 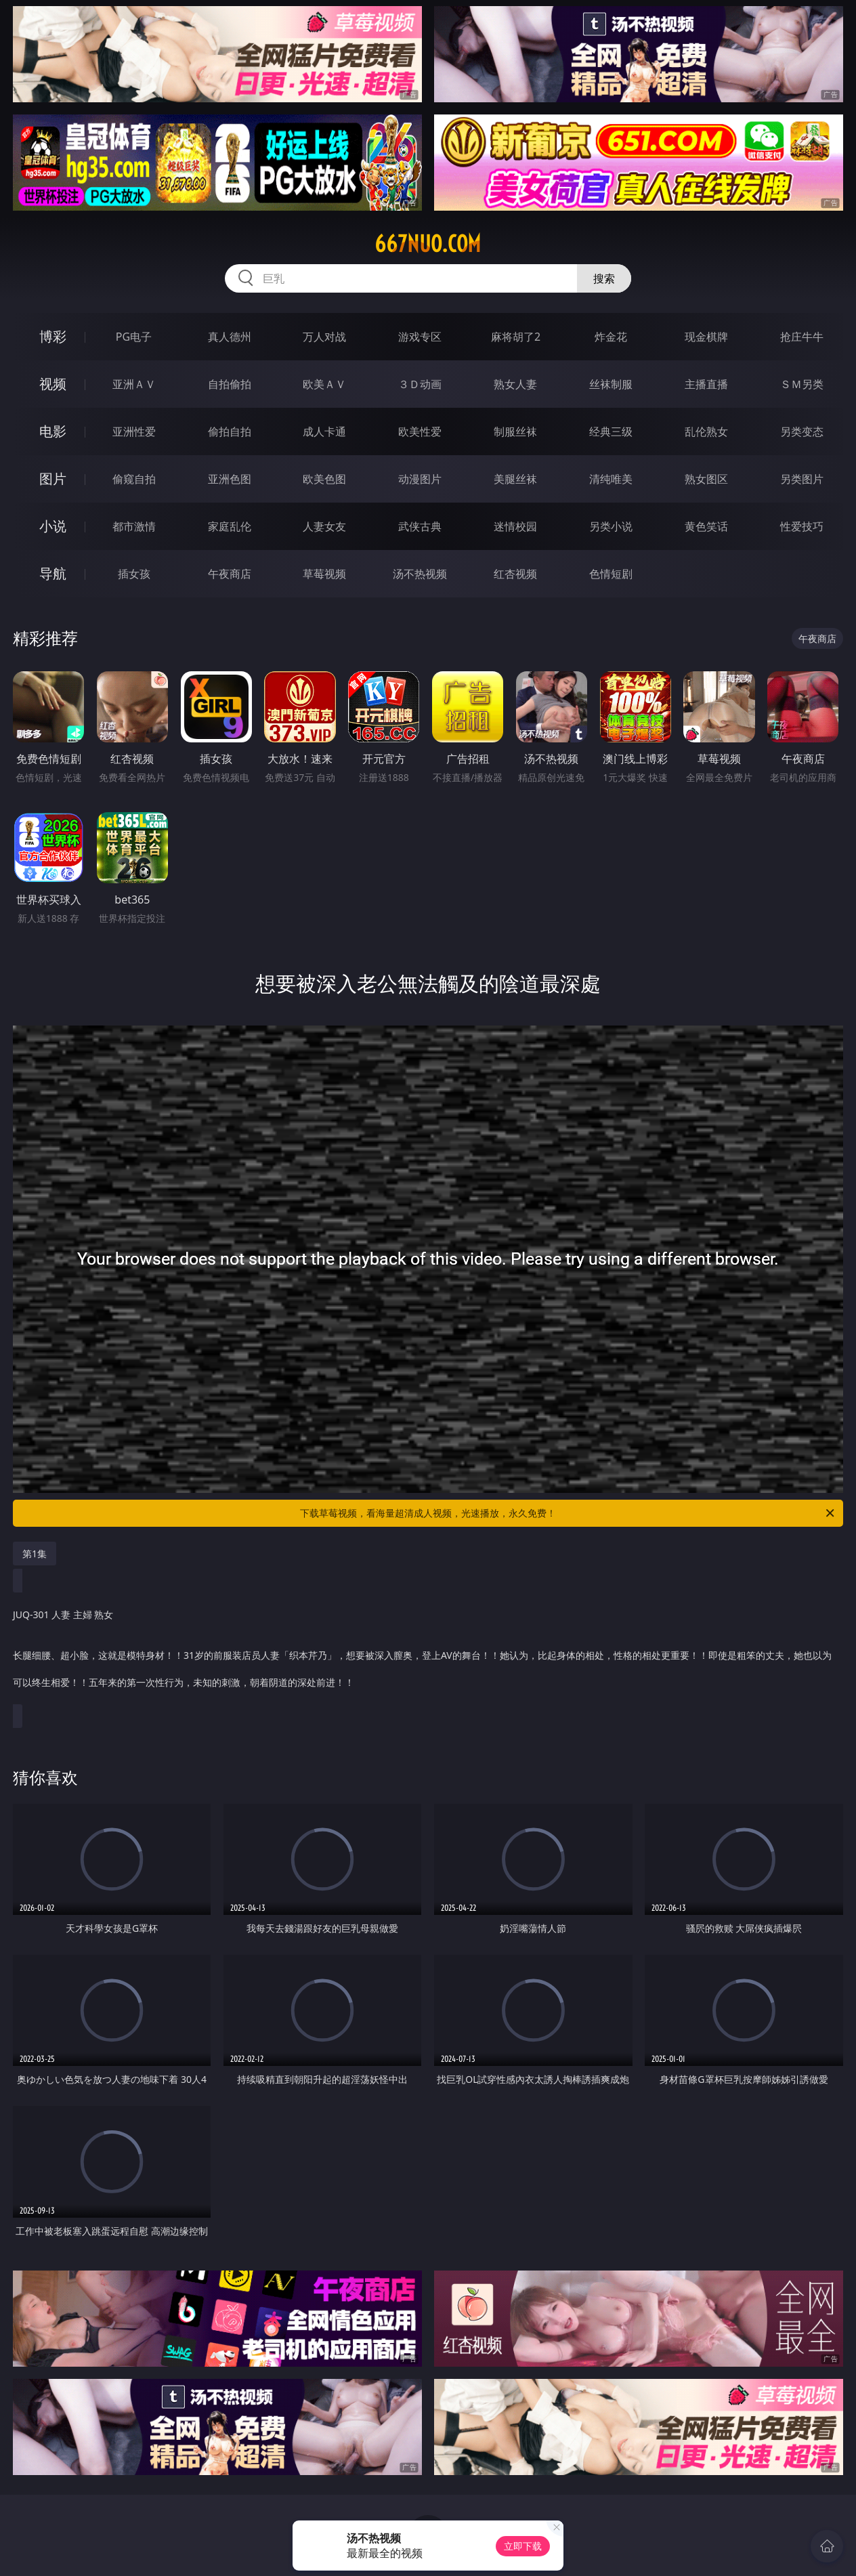 I want to click on 黄色笑话, so click(x=706, y=526).